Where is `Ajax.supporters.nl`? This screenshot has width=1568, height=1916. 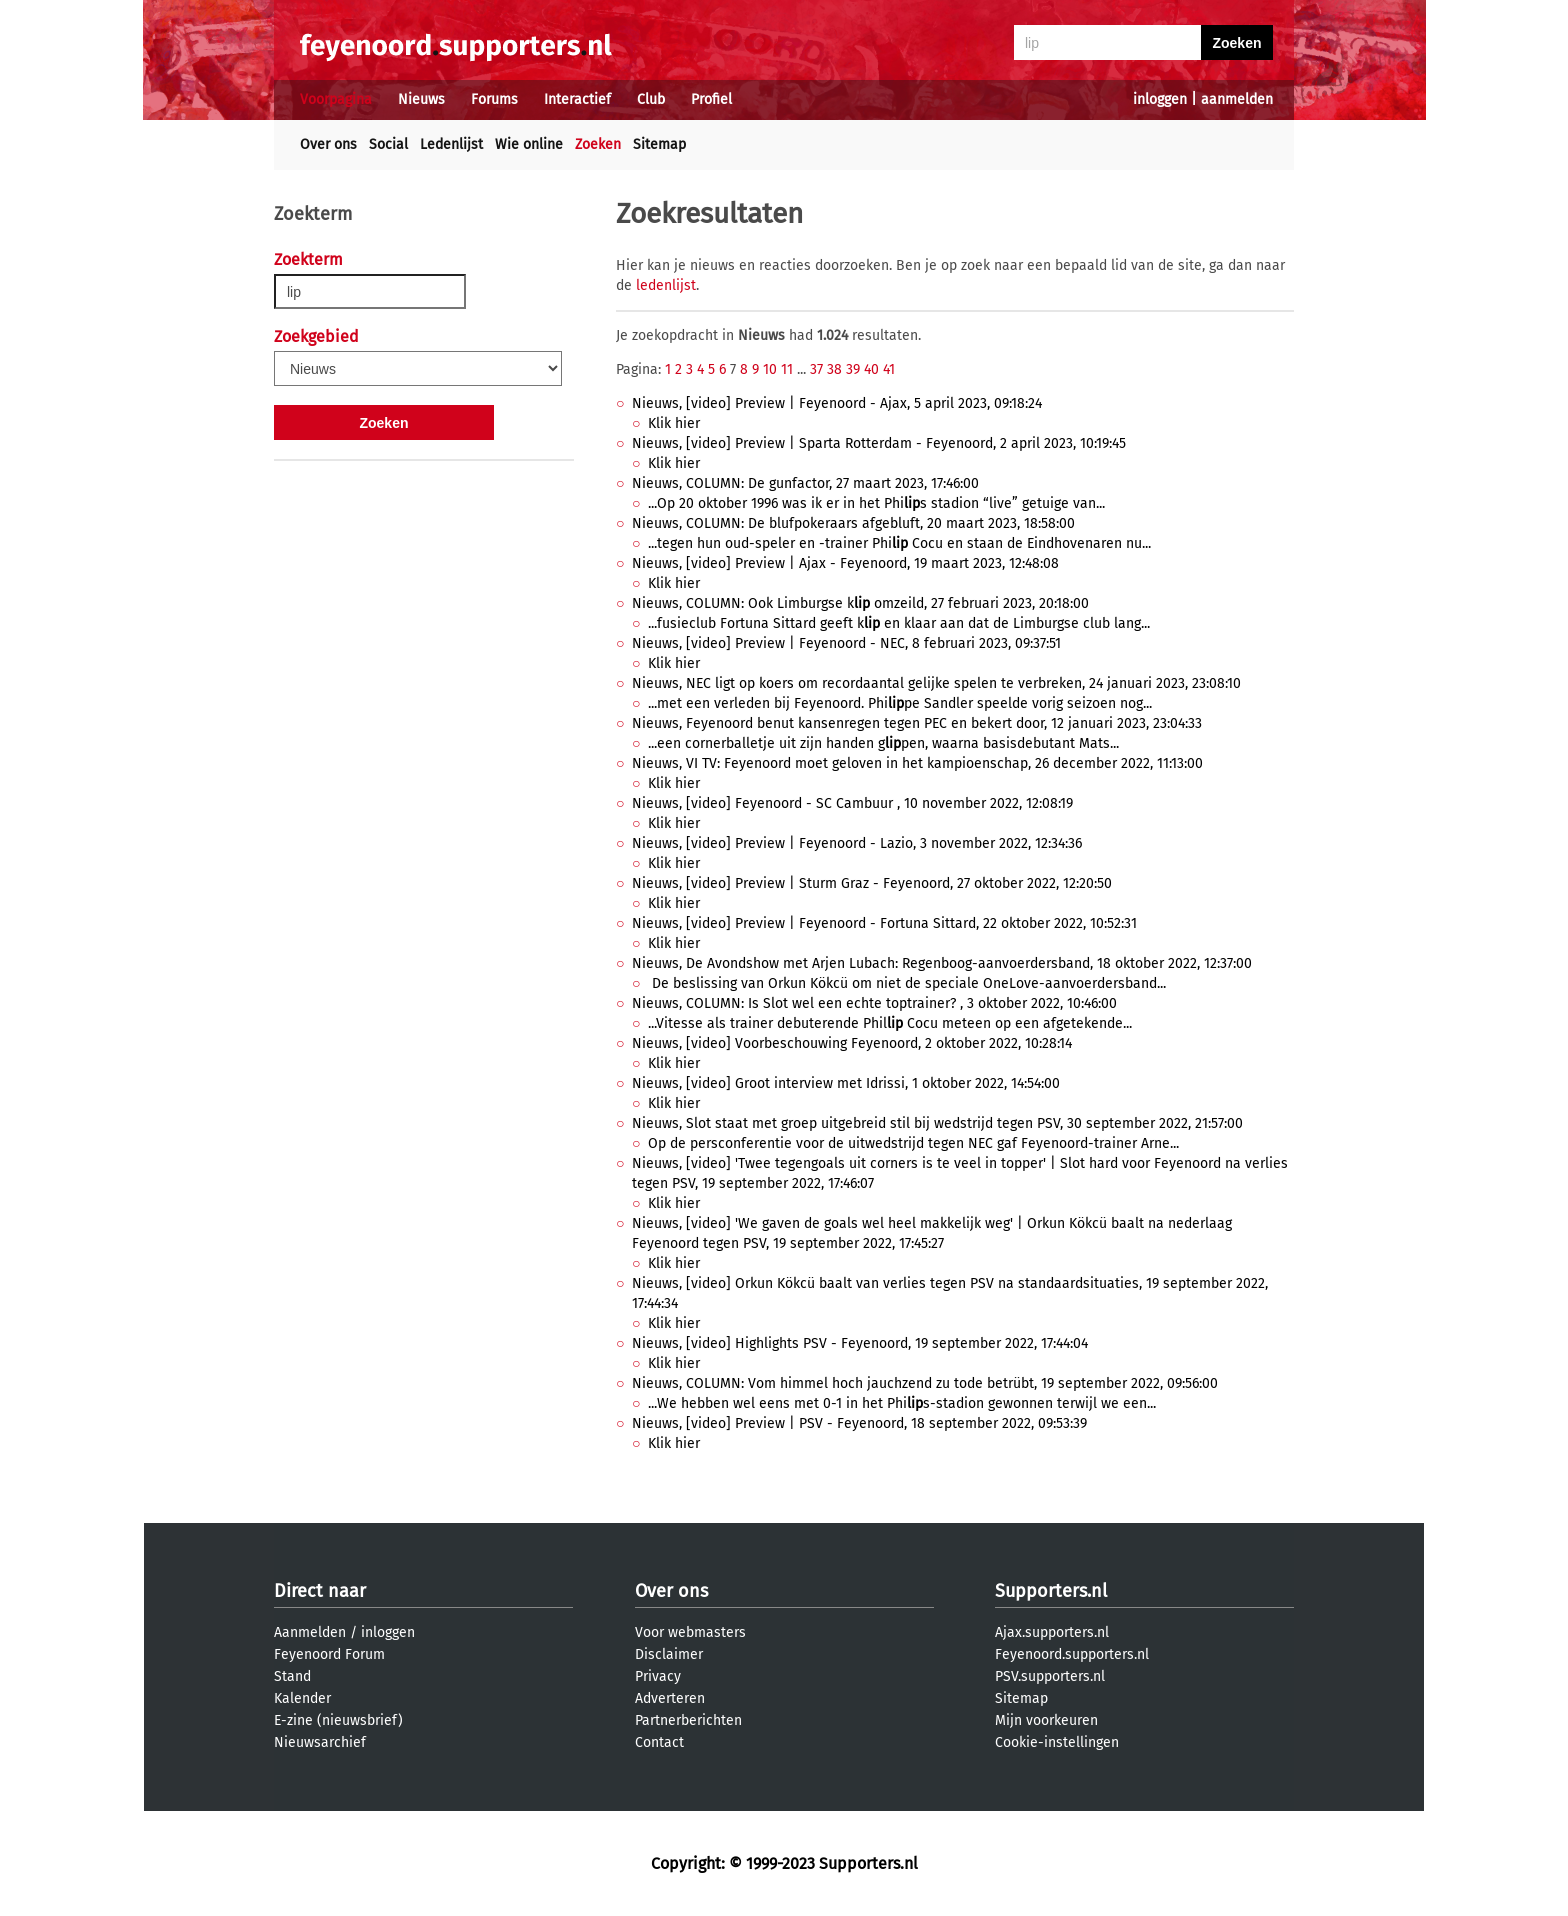 Ajax.supporters.nl is located at coordinates (1052, 1632).